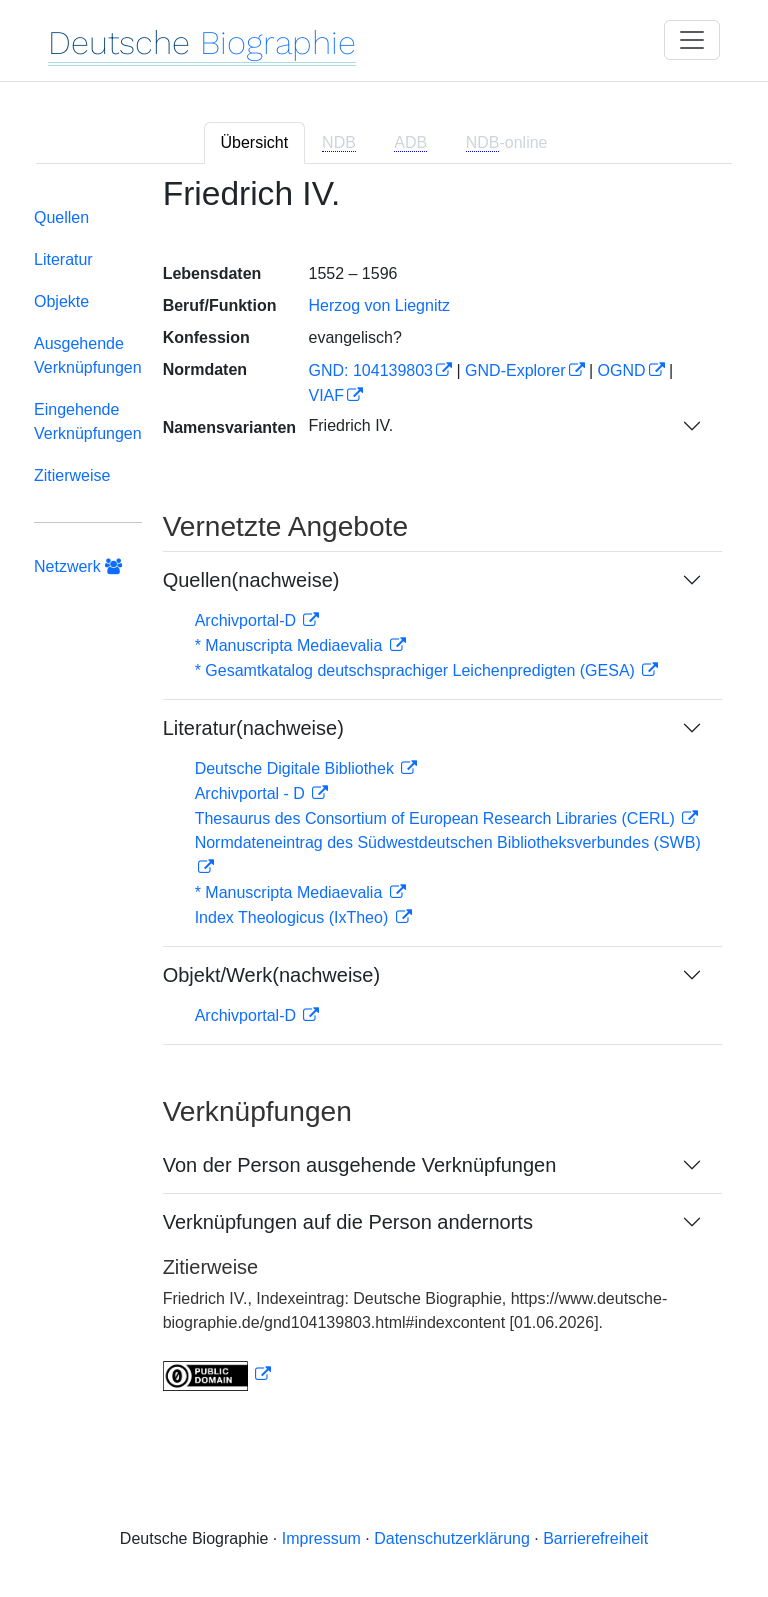 This screenshot has height=1597, width=768. Describe the element at coordinates (255, 142) in the screenshot. I see `Übersicht [tab]` at that location.